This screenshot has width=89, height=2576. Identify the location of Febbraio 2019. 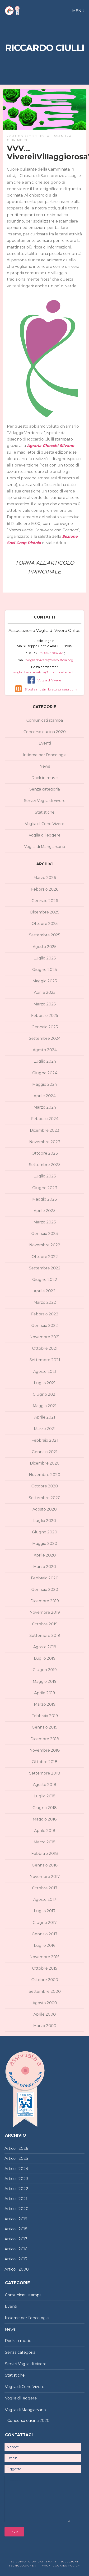
(45, 1716).